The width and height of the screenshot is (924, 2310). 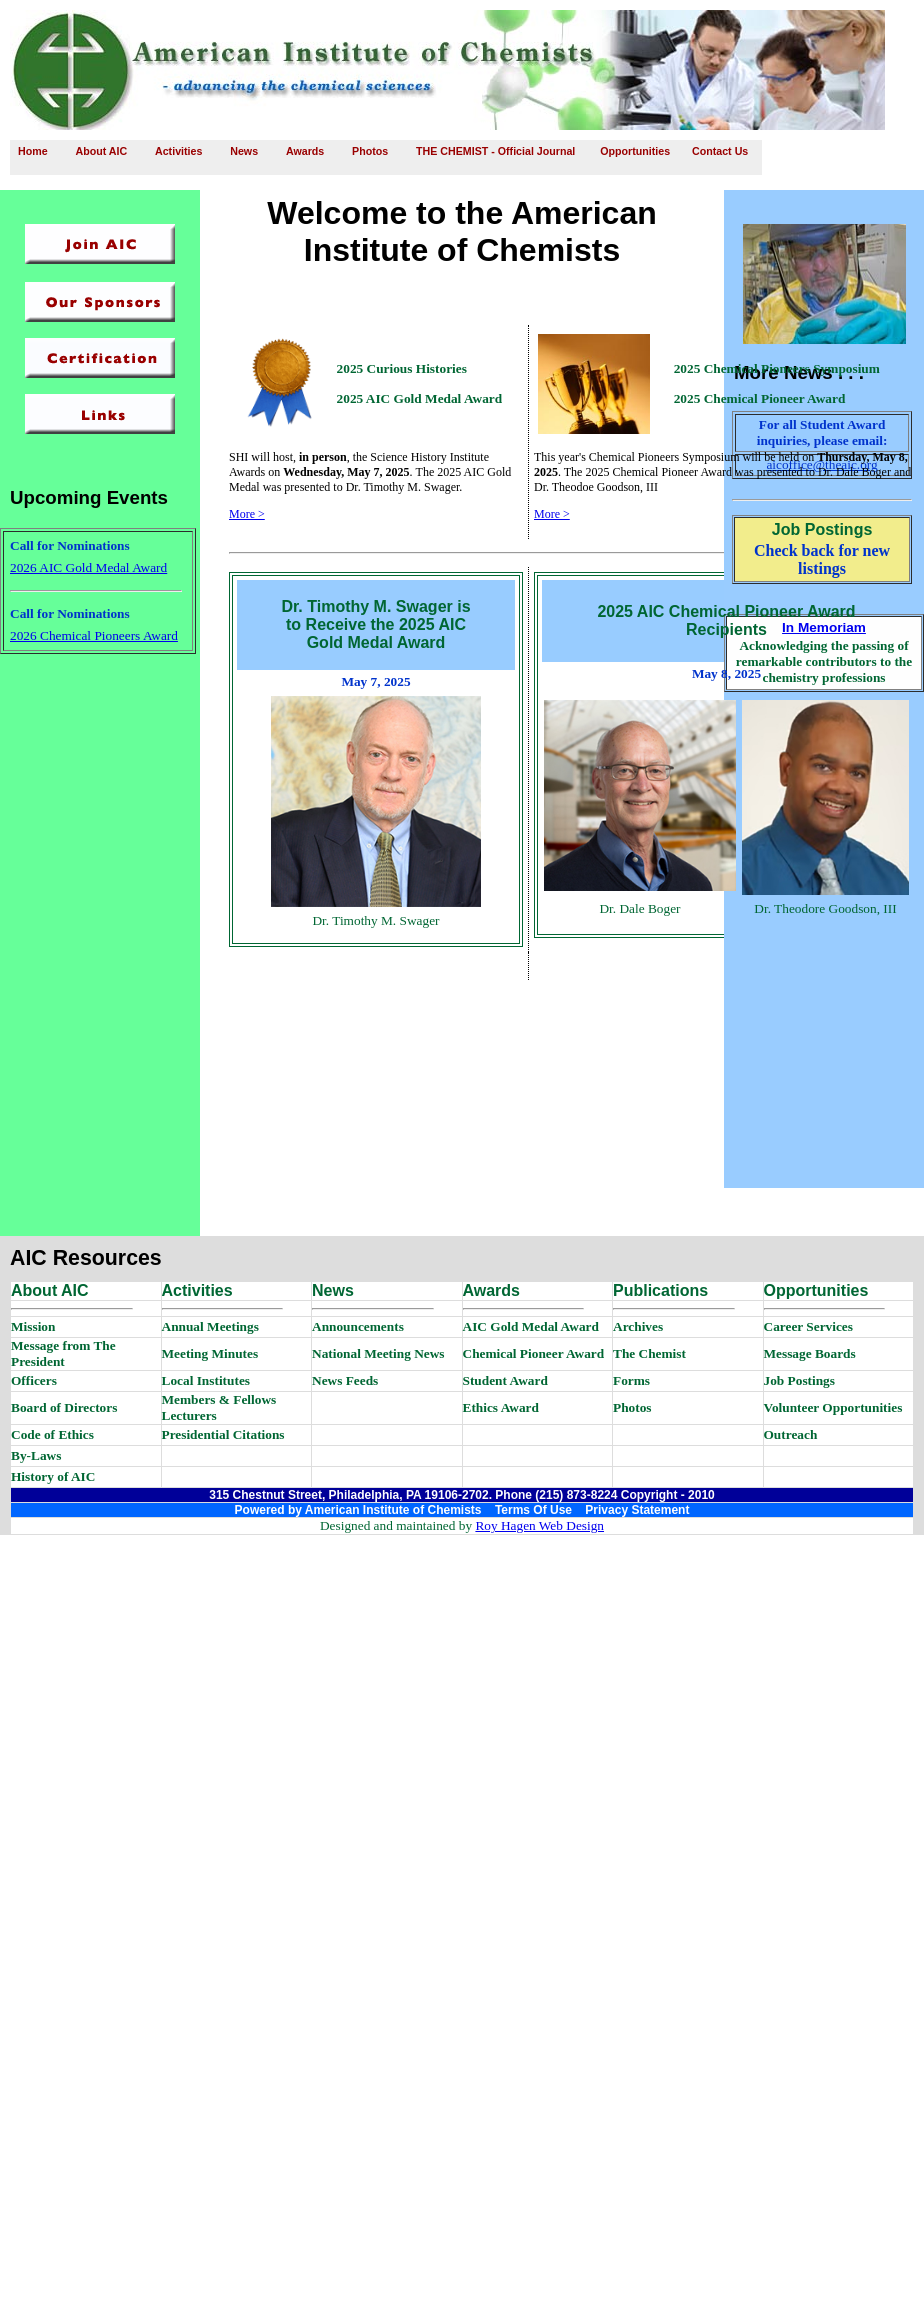 What do you see at coordinates (531, 1326) in the screenshot?
I see `AIC Gold Medal Award` at bounding box center [531, 1326].